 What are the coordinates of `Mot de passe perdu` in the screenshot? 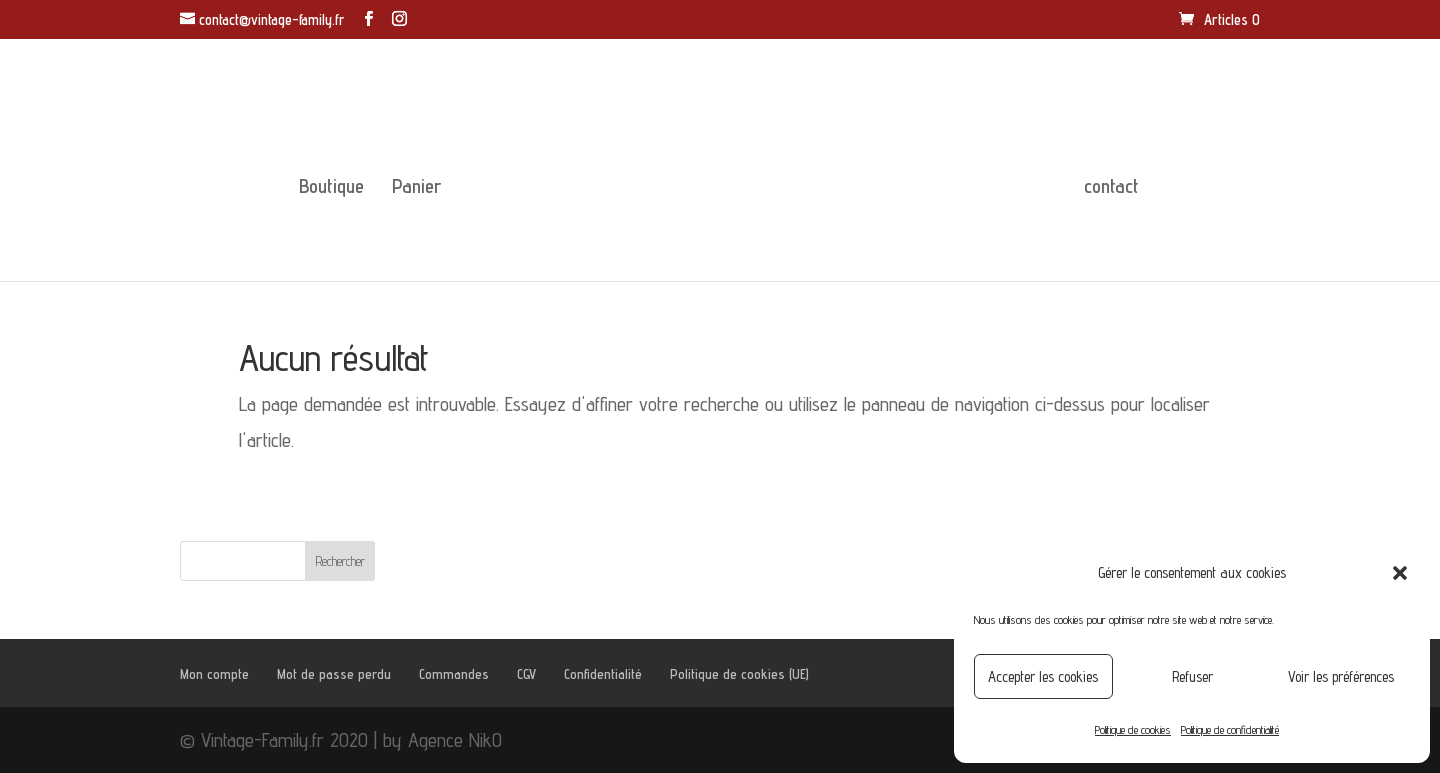 It's located at (334, 674).